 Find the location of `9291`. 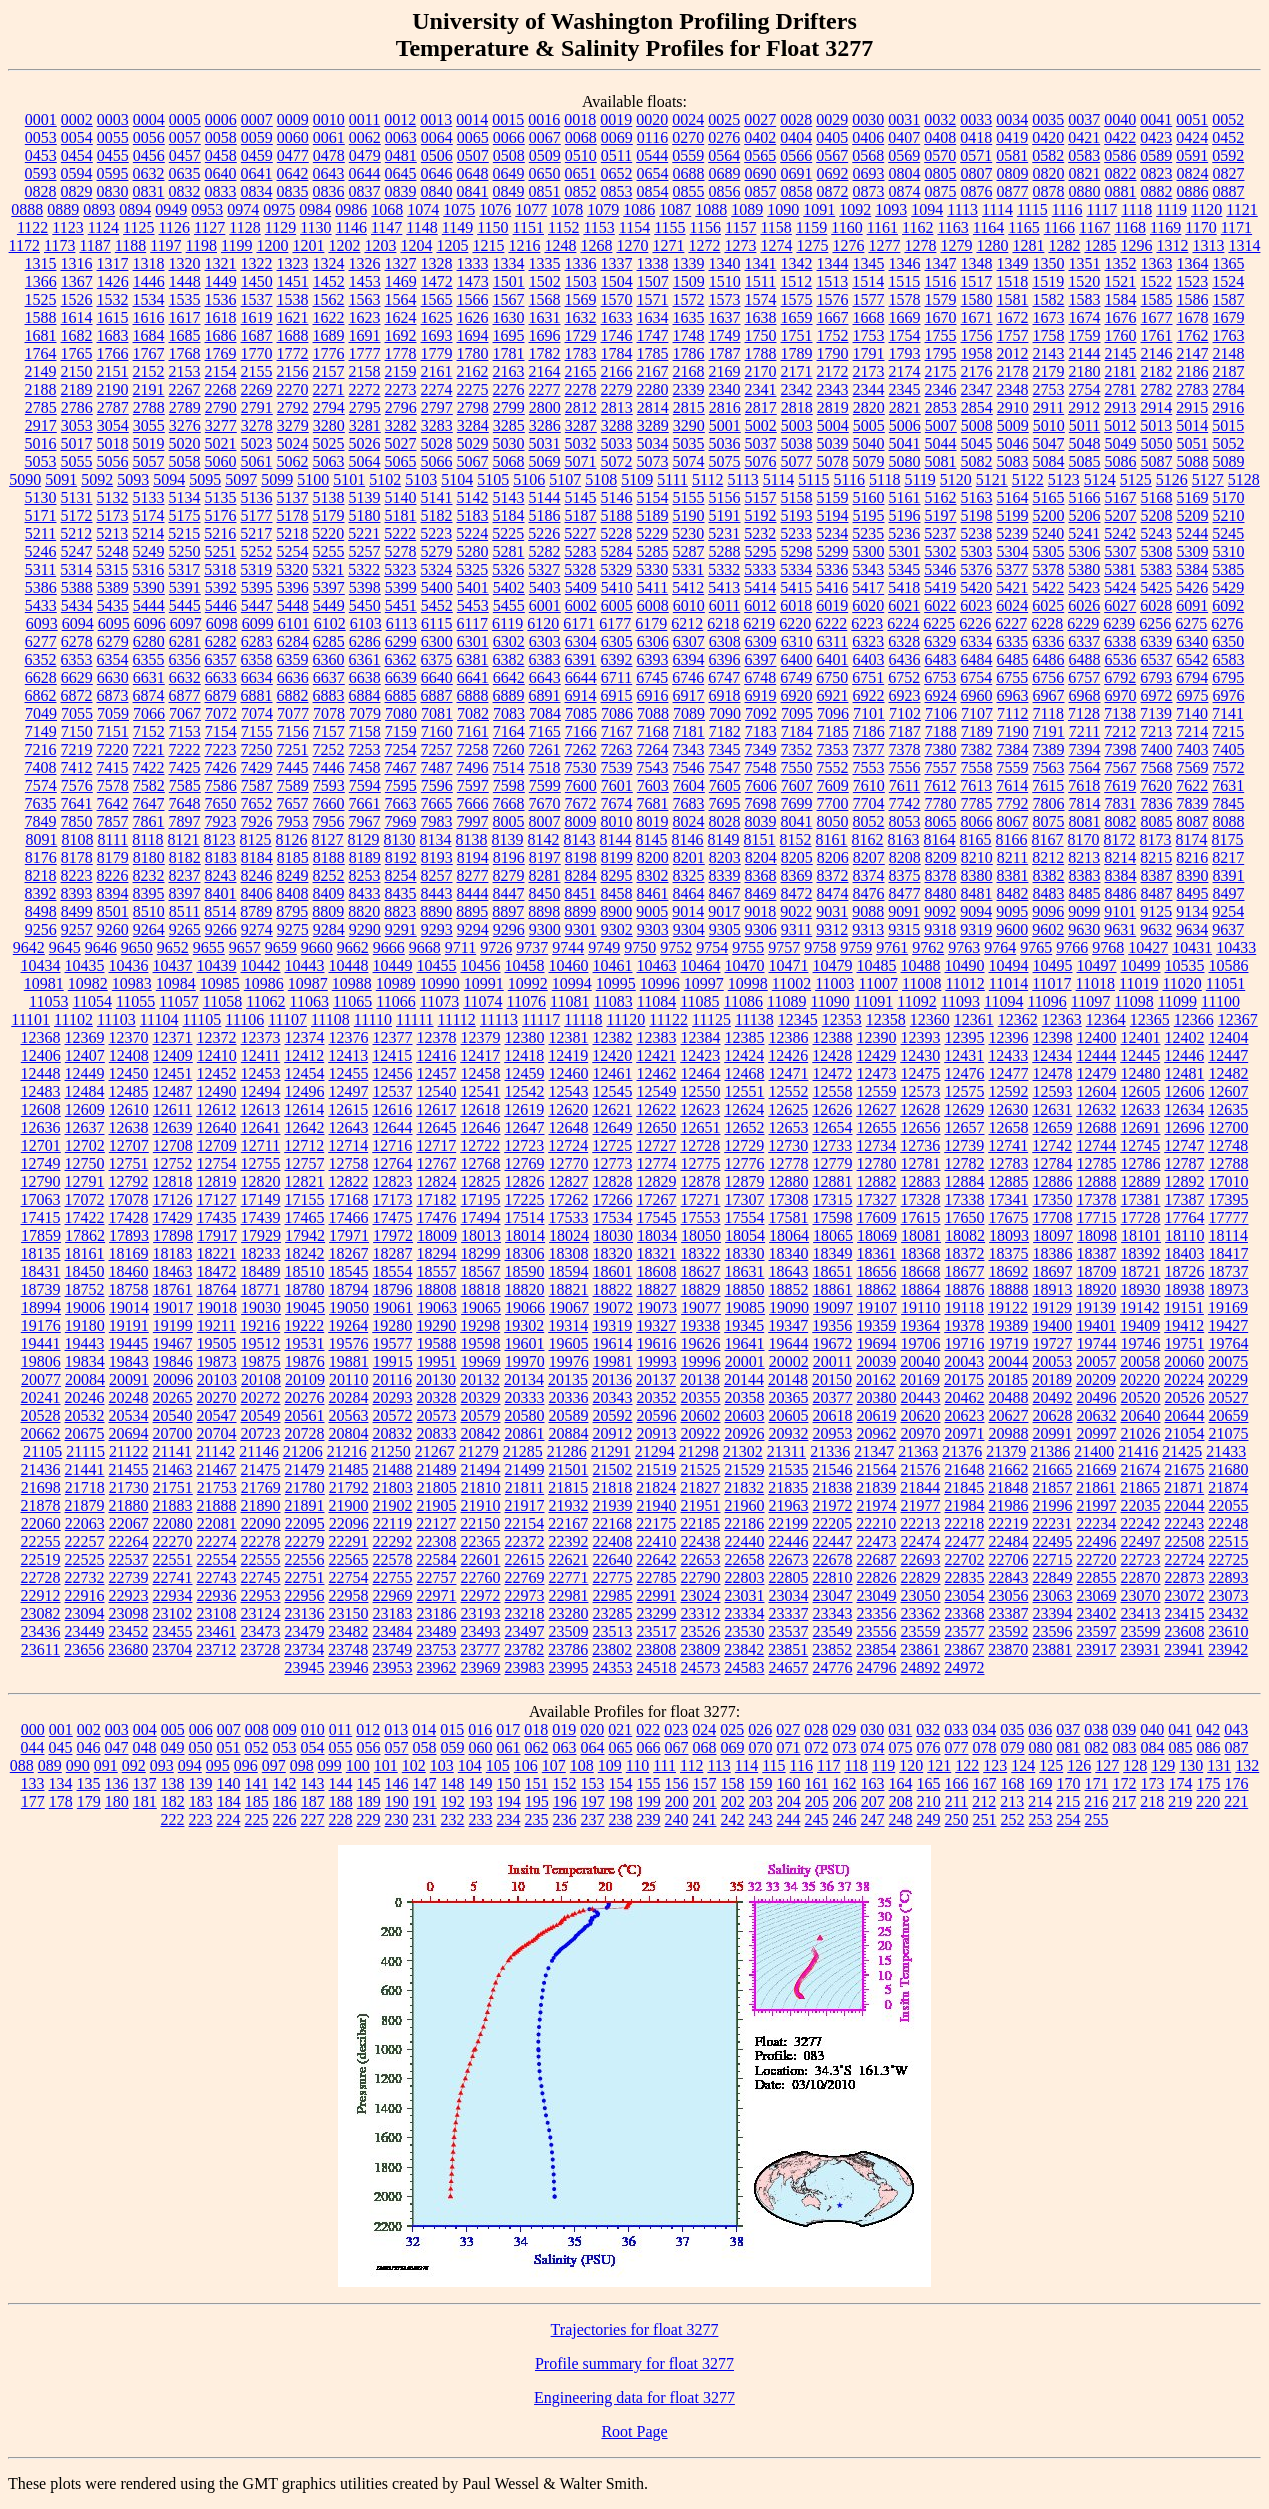

9291 is located at coordinates (401, 929).